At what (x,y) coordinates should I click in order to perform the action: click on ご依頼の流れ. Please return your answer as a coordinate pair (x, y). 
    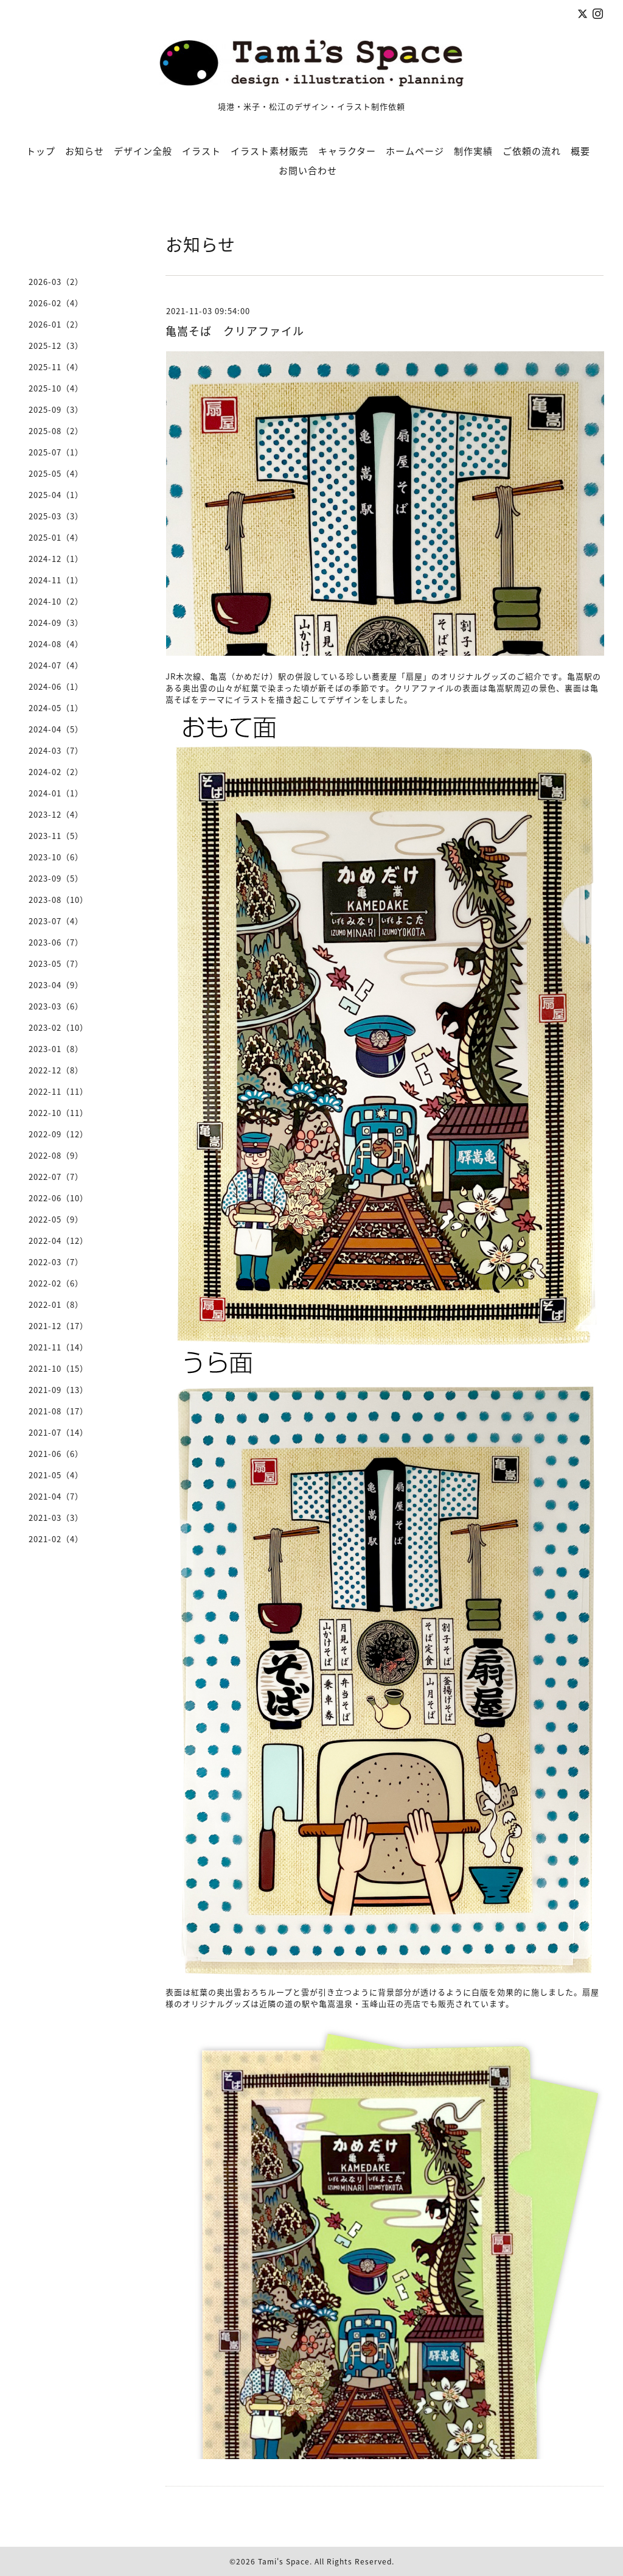
    Looking at the image, I should click on (532, 151).